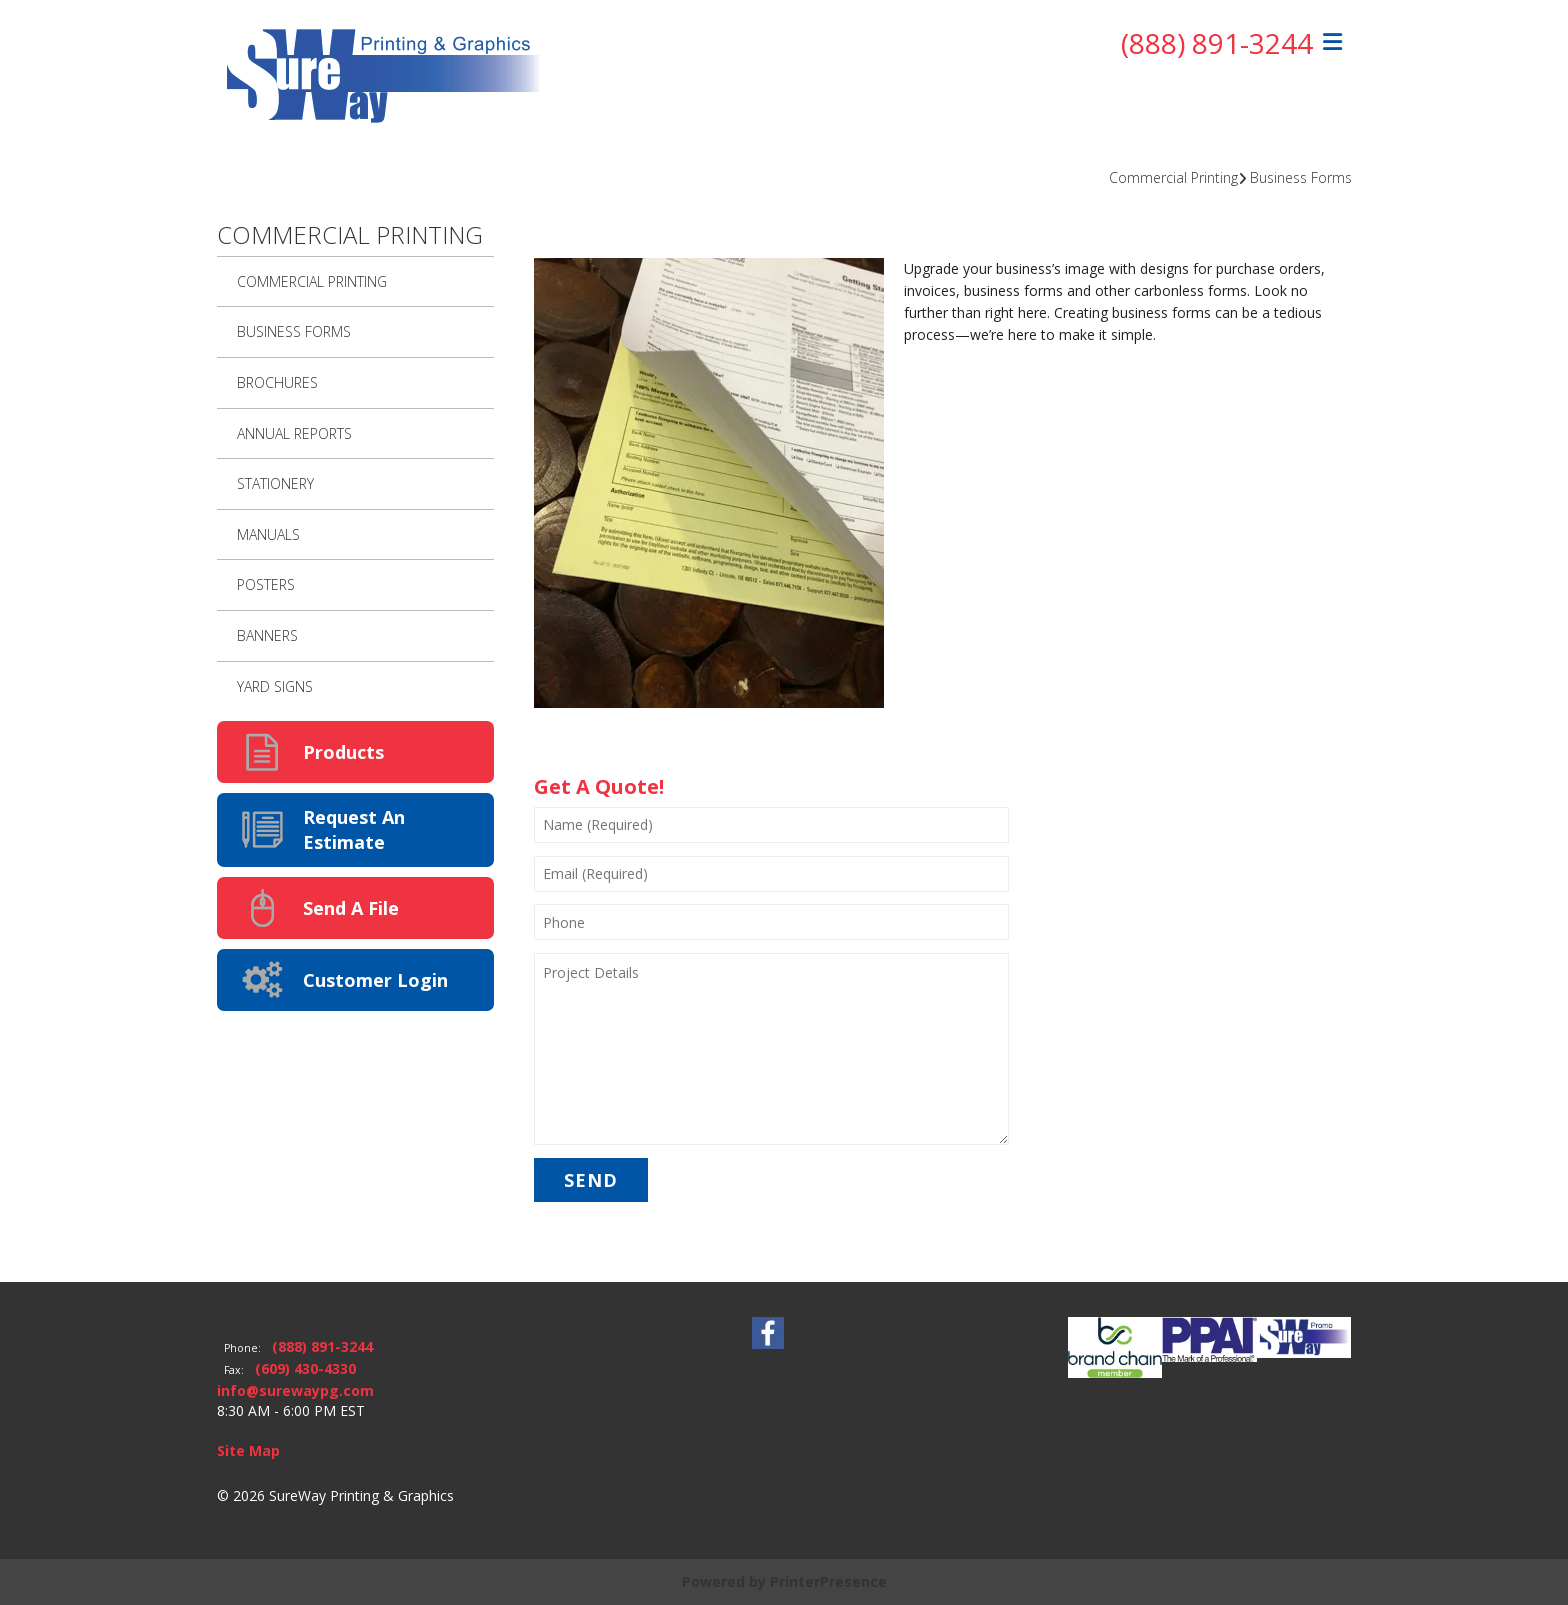 This screenshot has height=1605, width=1568. Describe the element at coordinates (275, 483) in the screenshot. I see `Stationery` at that location.